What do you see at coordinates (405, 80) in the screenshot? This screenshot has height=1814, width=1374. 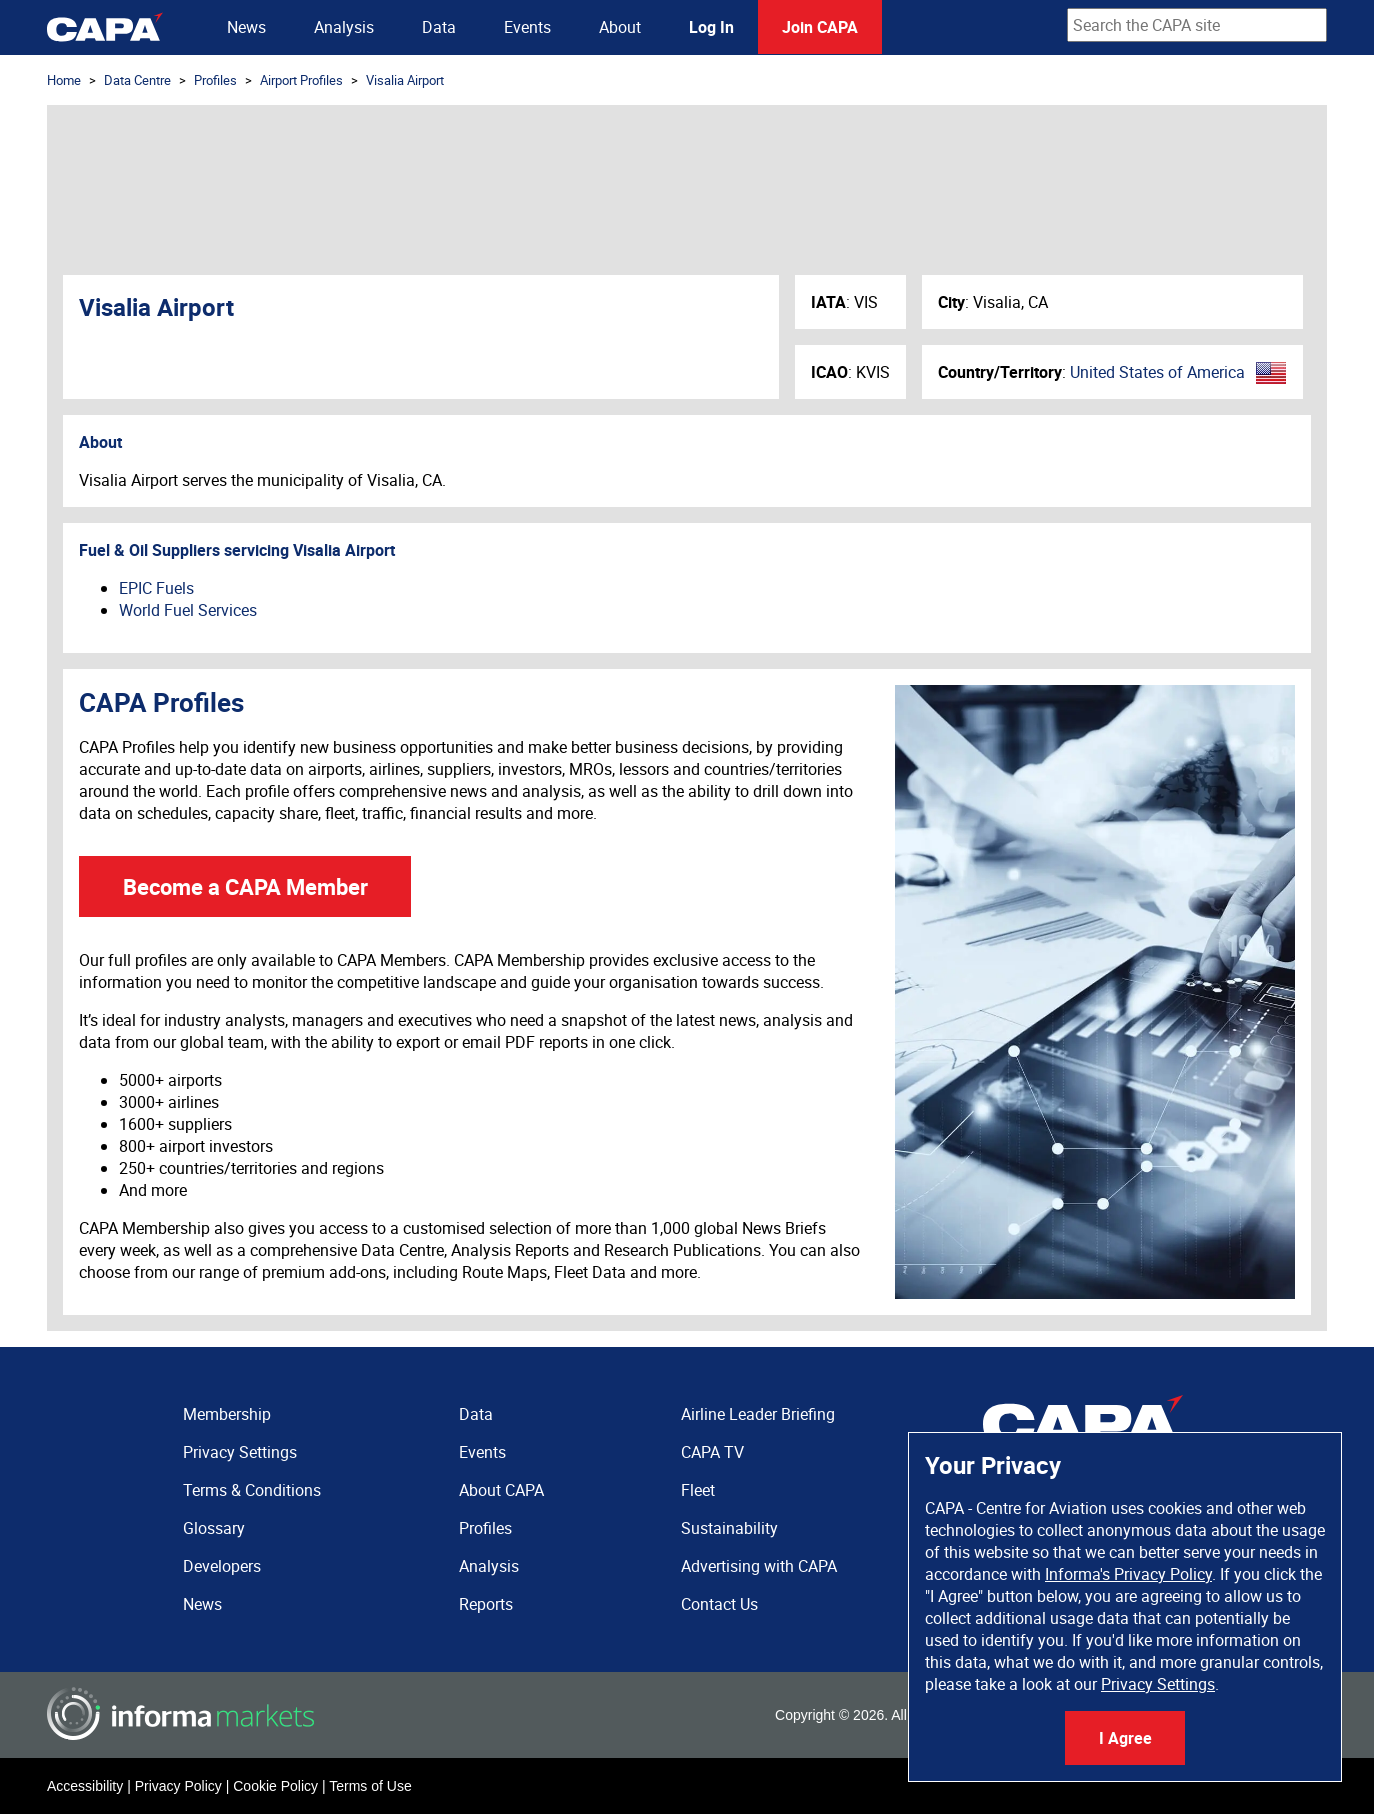 I see `Visalia Airport` at bounding box center [405, 80].